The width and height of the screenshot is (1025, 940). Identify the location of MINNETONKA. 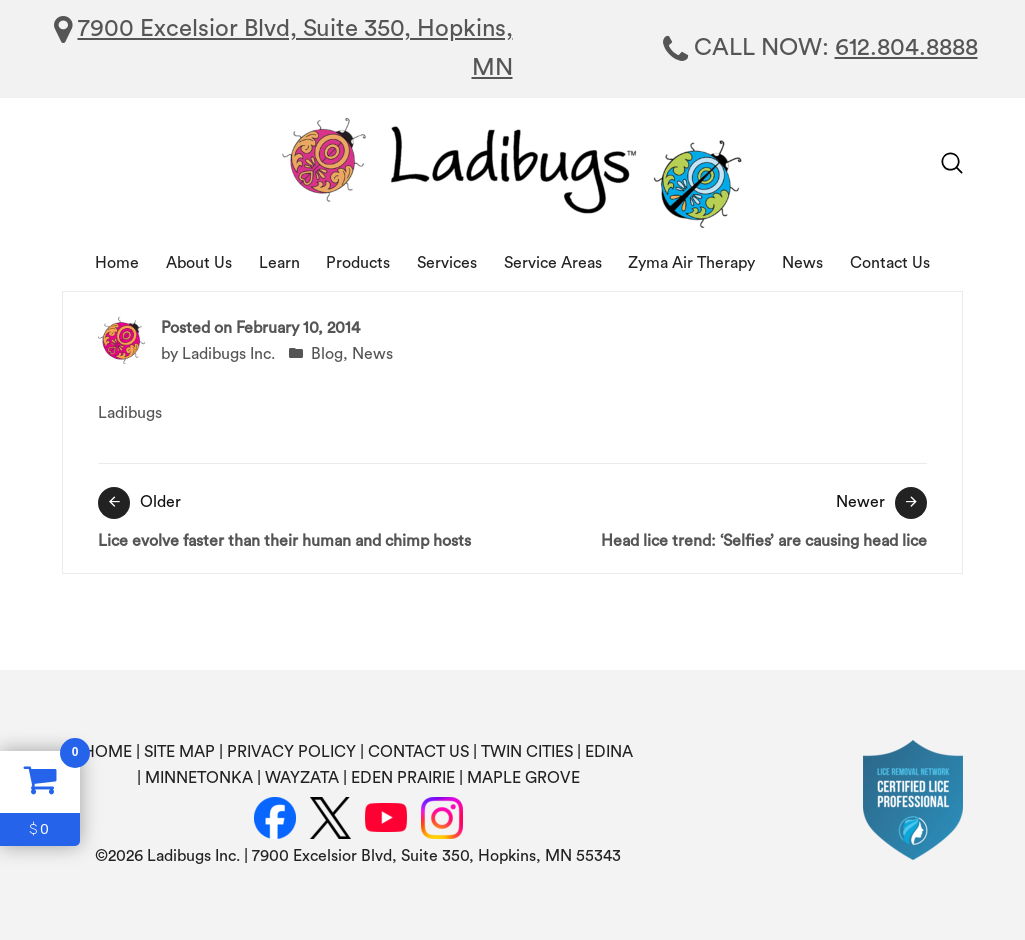
(199, 778).